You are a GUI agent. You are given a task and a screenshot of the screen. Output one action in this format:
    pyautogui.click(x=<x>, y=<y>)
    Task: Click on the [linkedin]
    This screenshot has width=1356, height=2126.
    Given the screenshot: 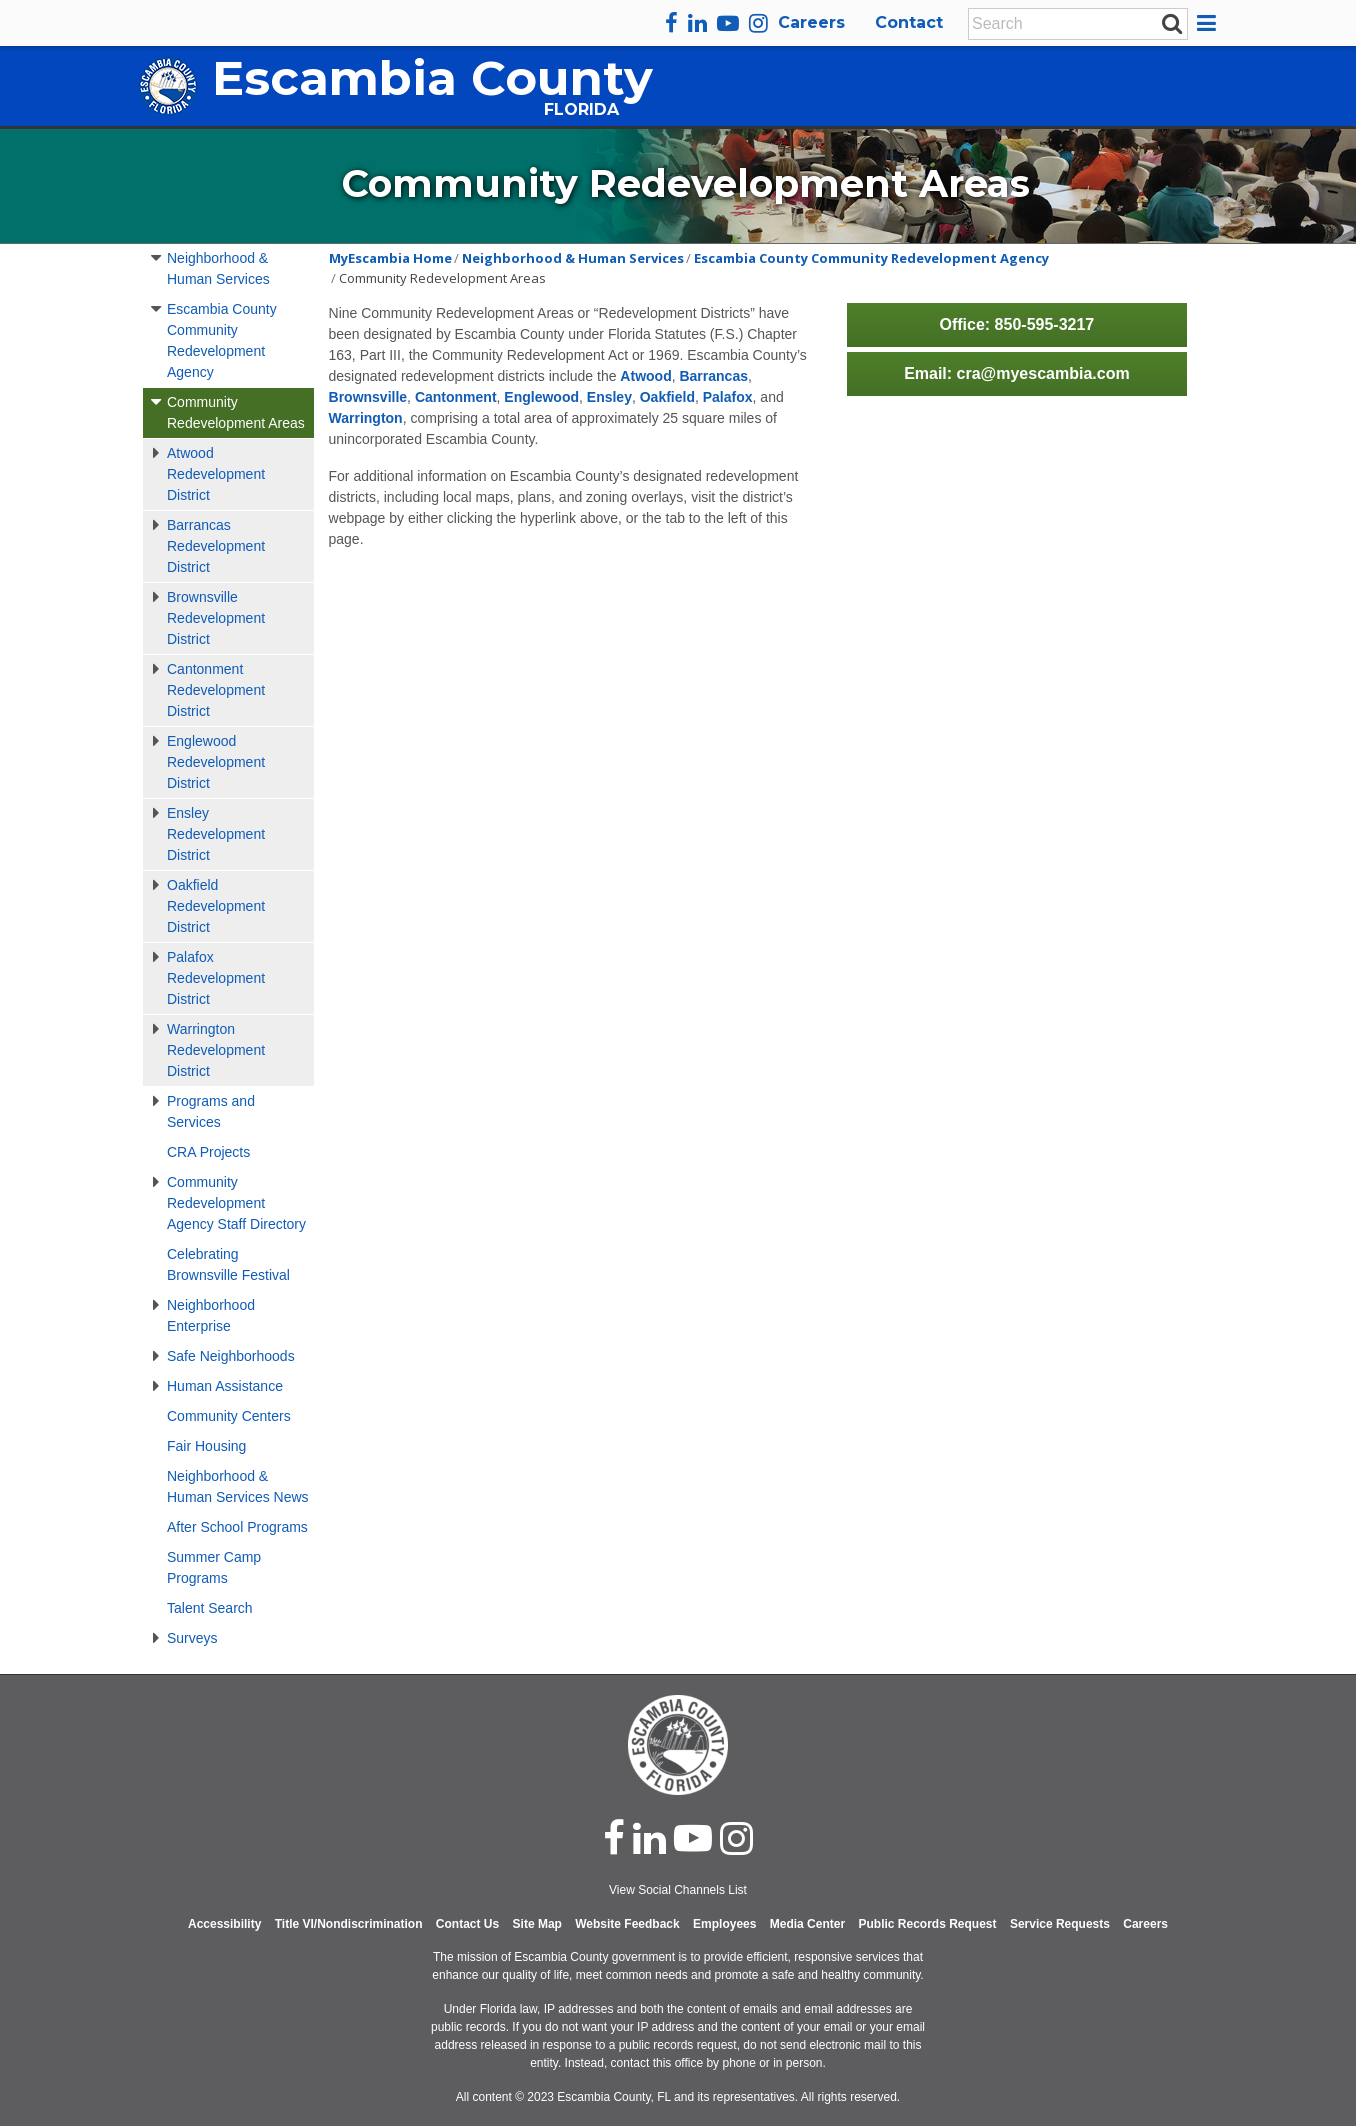 What is the action you would take?
    pyautogui.click(x=697, y=23)
    